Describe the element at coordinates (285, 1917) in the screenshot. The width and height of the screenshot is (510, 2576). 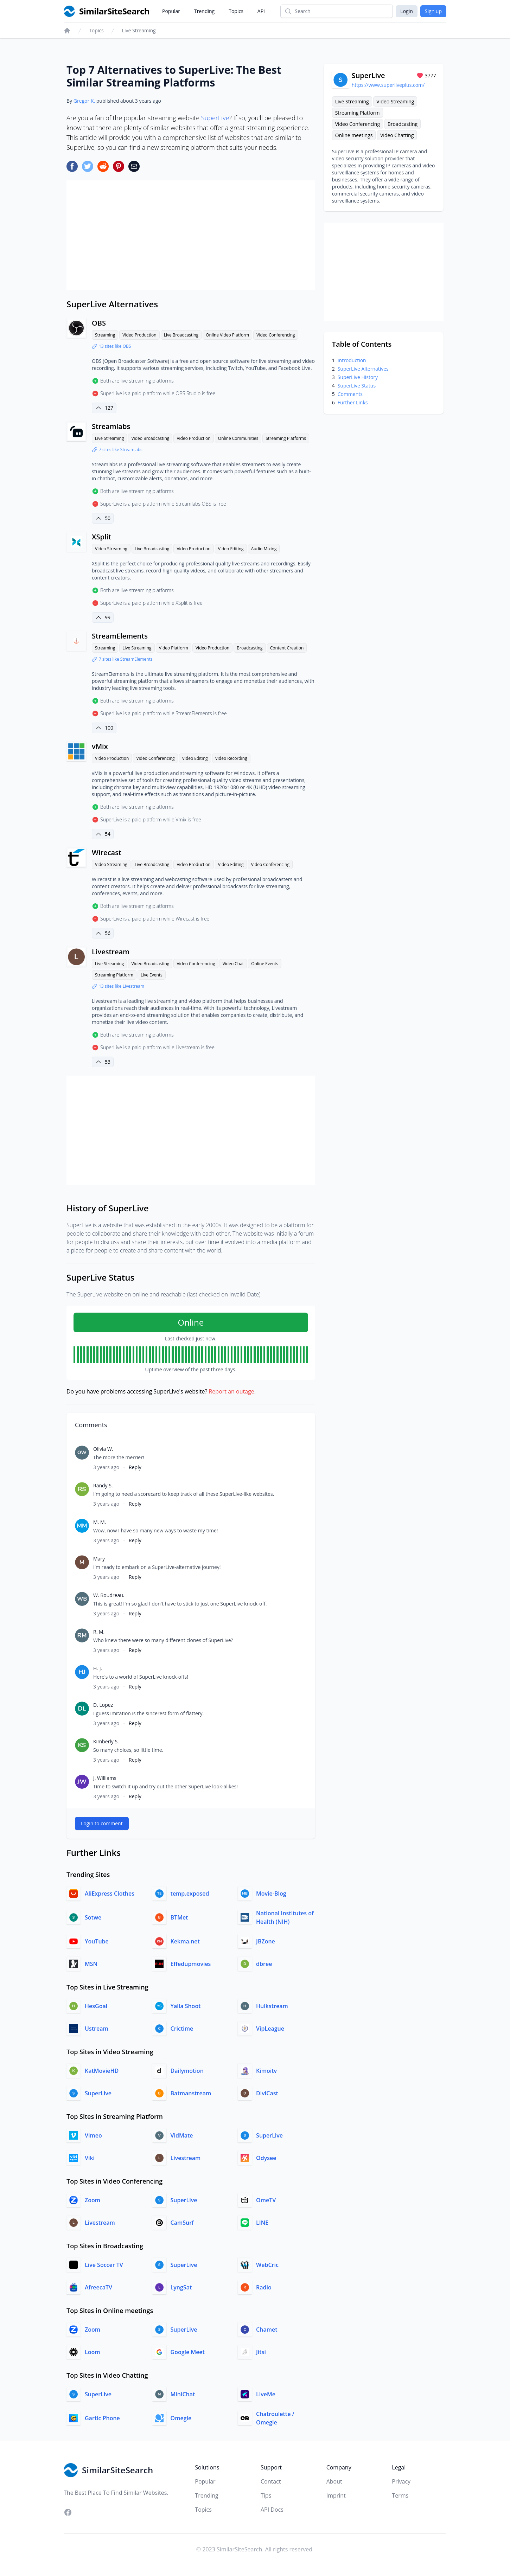
I see `National Institutes of Health (NIH)` at that location.